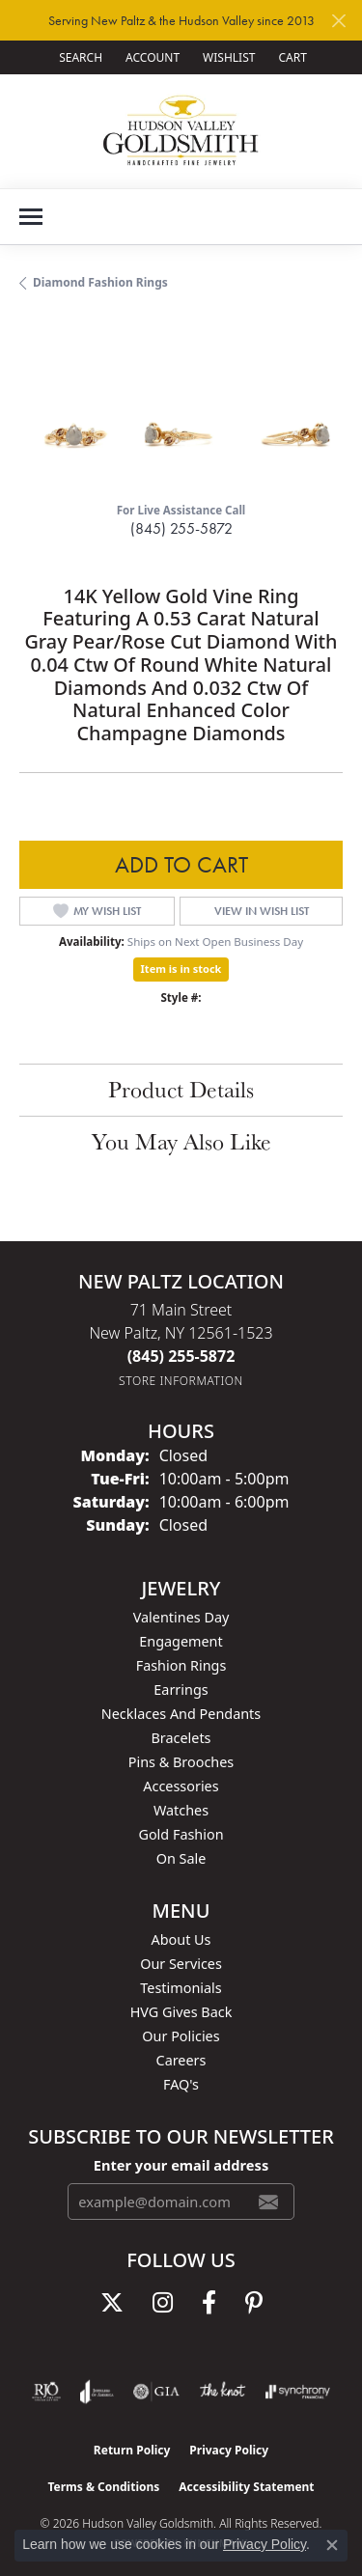  What do you see at coordinates (180, 1988) in the screenshot?
I see `Testimonials` at bounding box center [180, 1988].